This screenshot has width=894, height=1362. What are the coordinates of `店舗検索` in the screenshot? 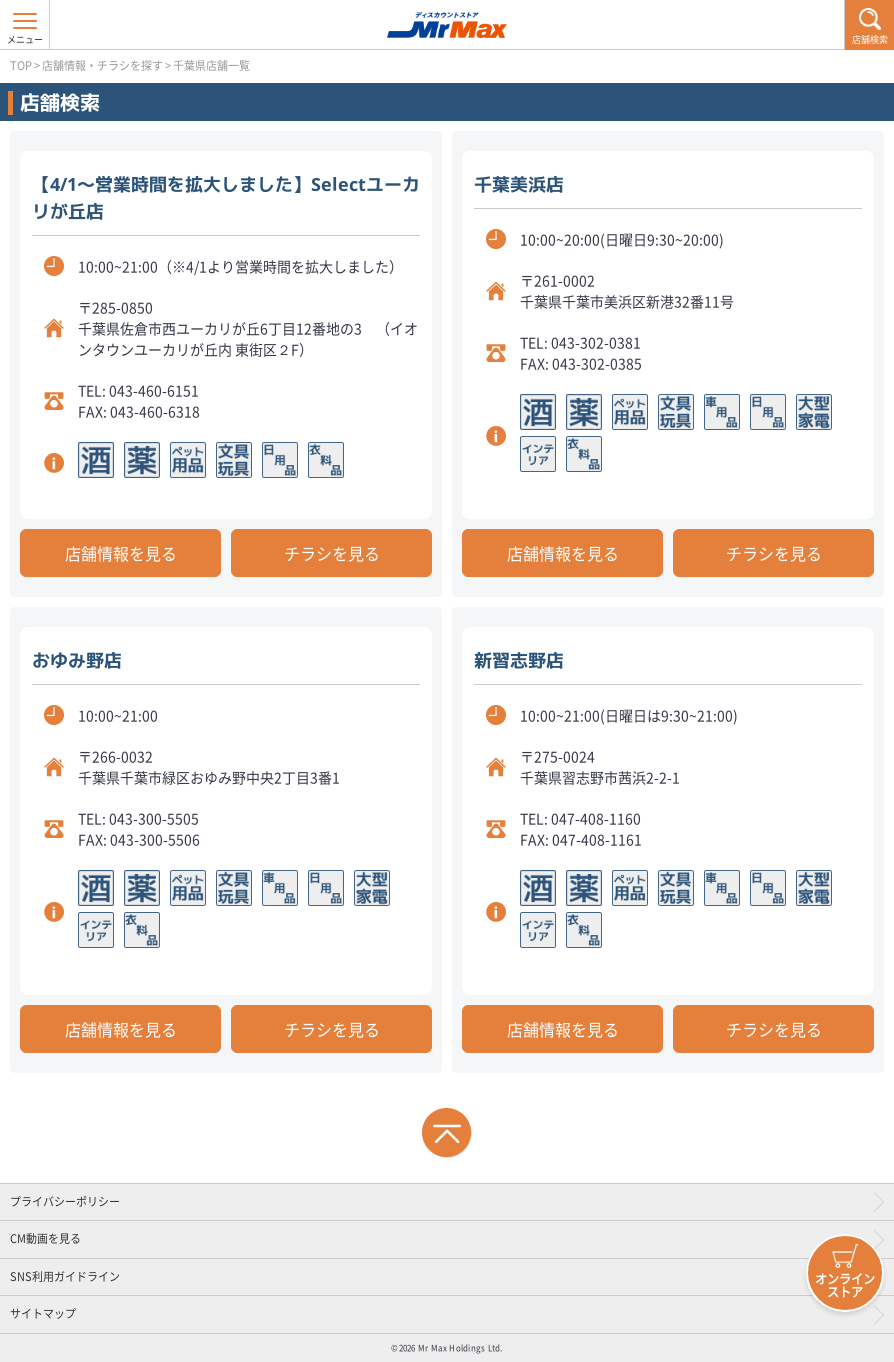 It's located at (870, 39).